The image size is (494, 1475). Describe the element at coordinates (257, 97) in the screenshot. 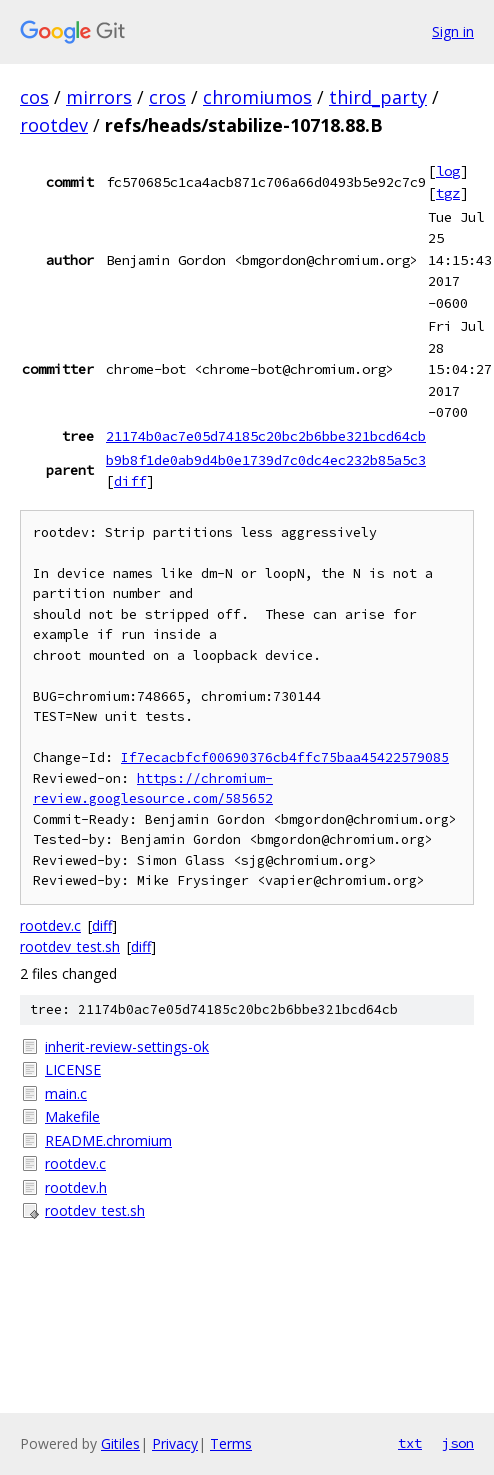

I see `chromiumos` at that location.